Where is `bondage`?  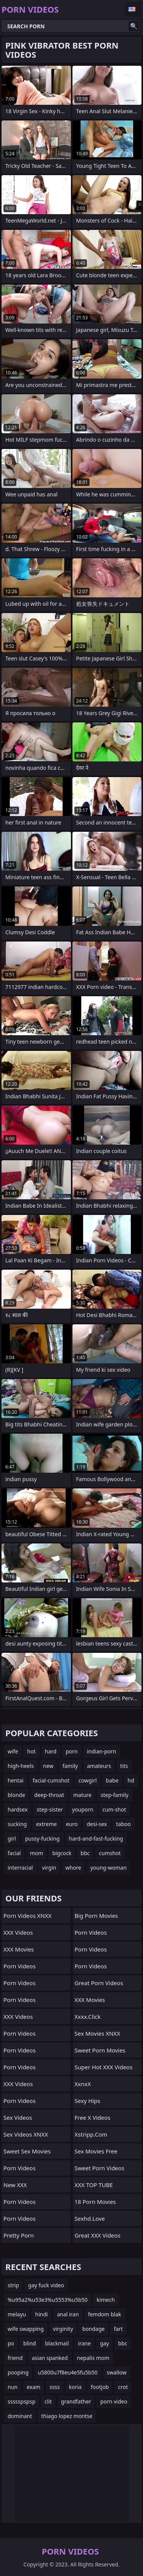 bondage is located at coordinates (93, 2328).